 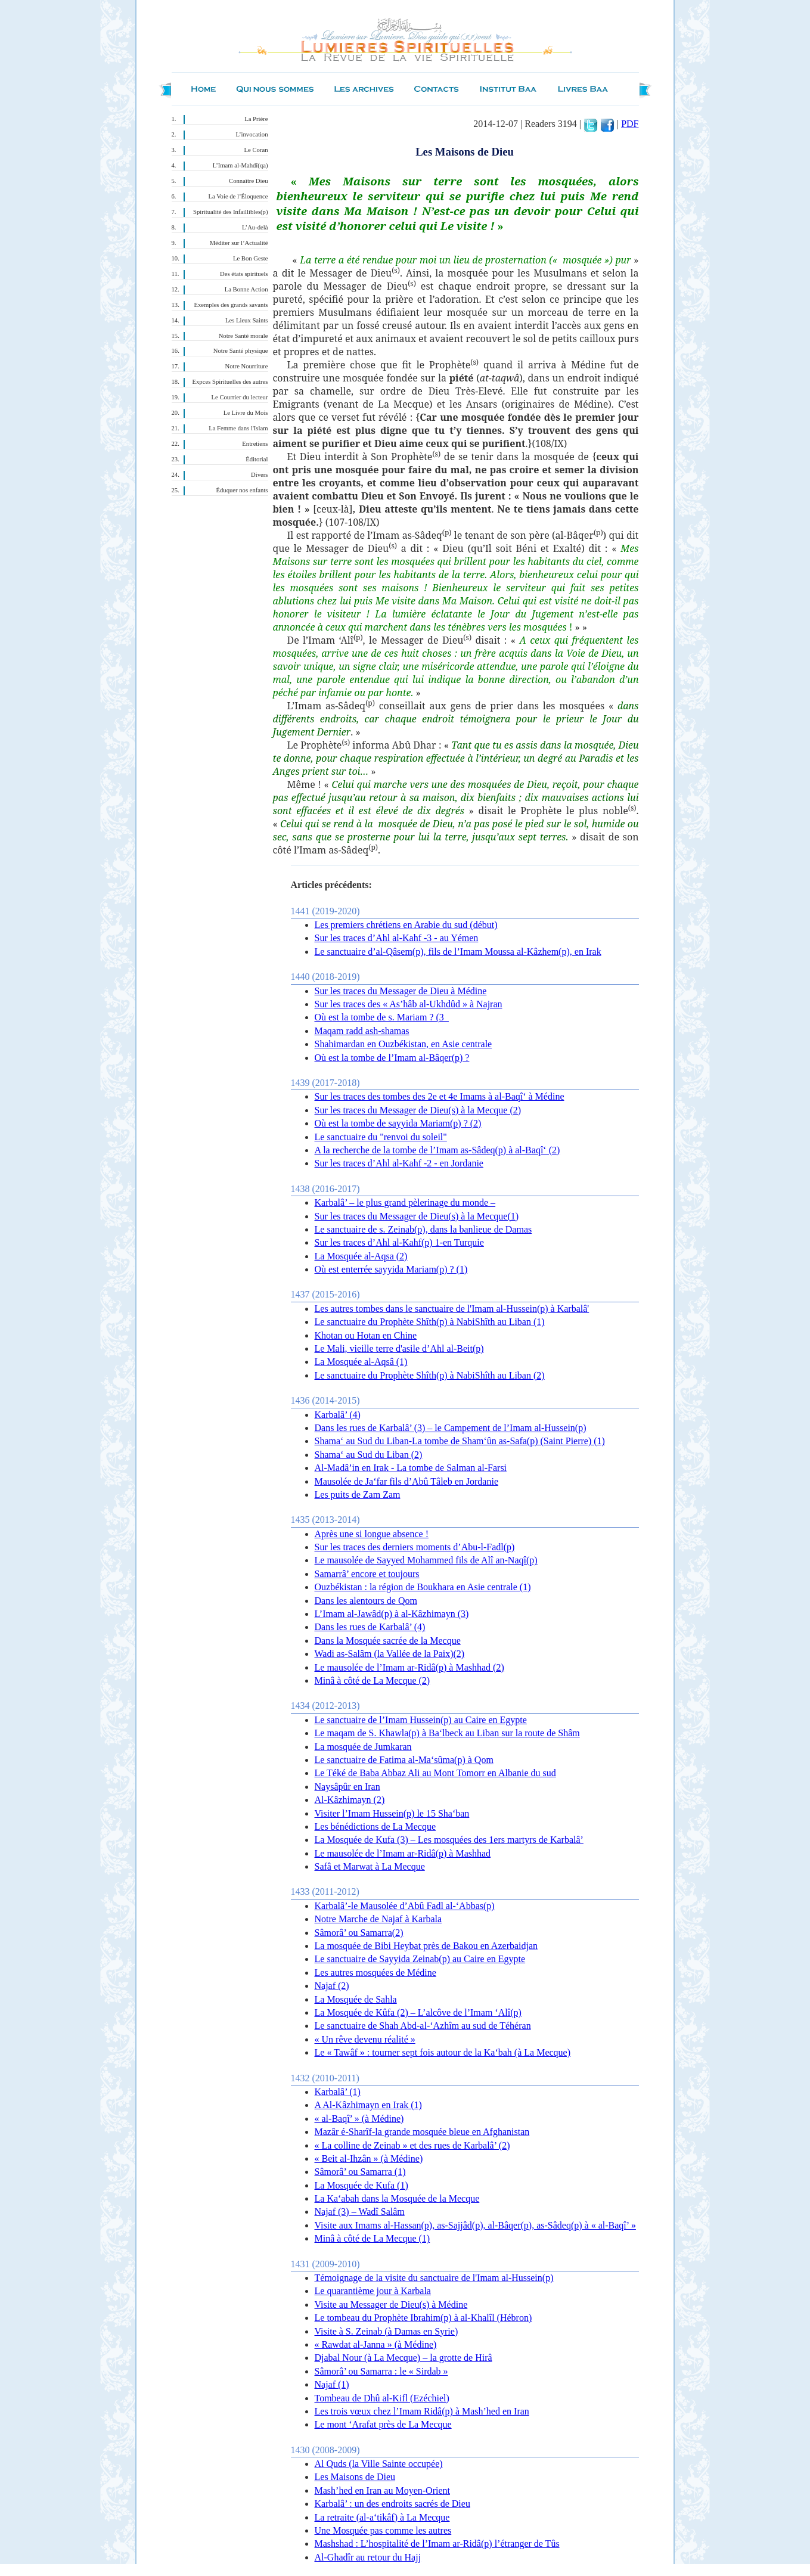 I want to click on Le Coran, so click(x=256, y=150).